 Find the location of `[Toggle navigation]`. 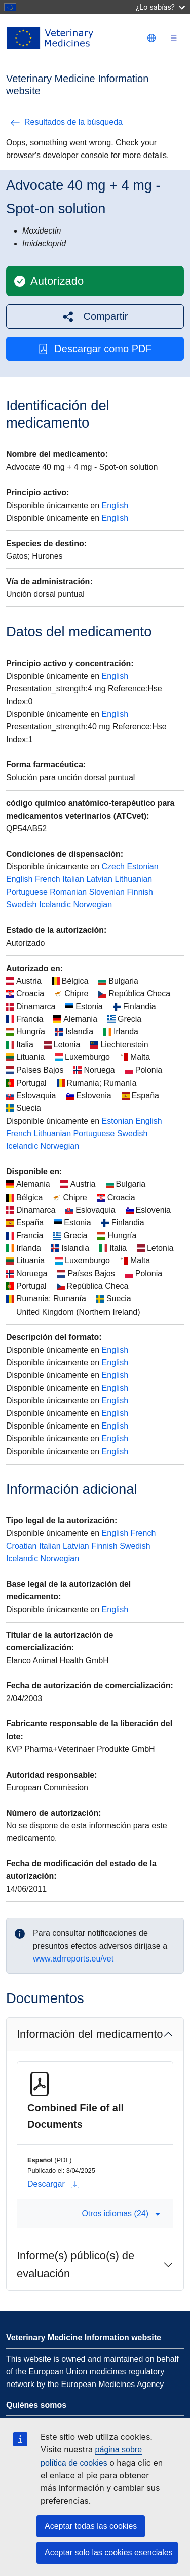

[Toggle navigation] is located at coordinates (174, 38).